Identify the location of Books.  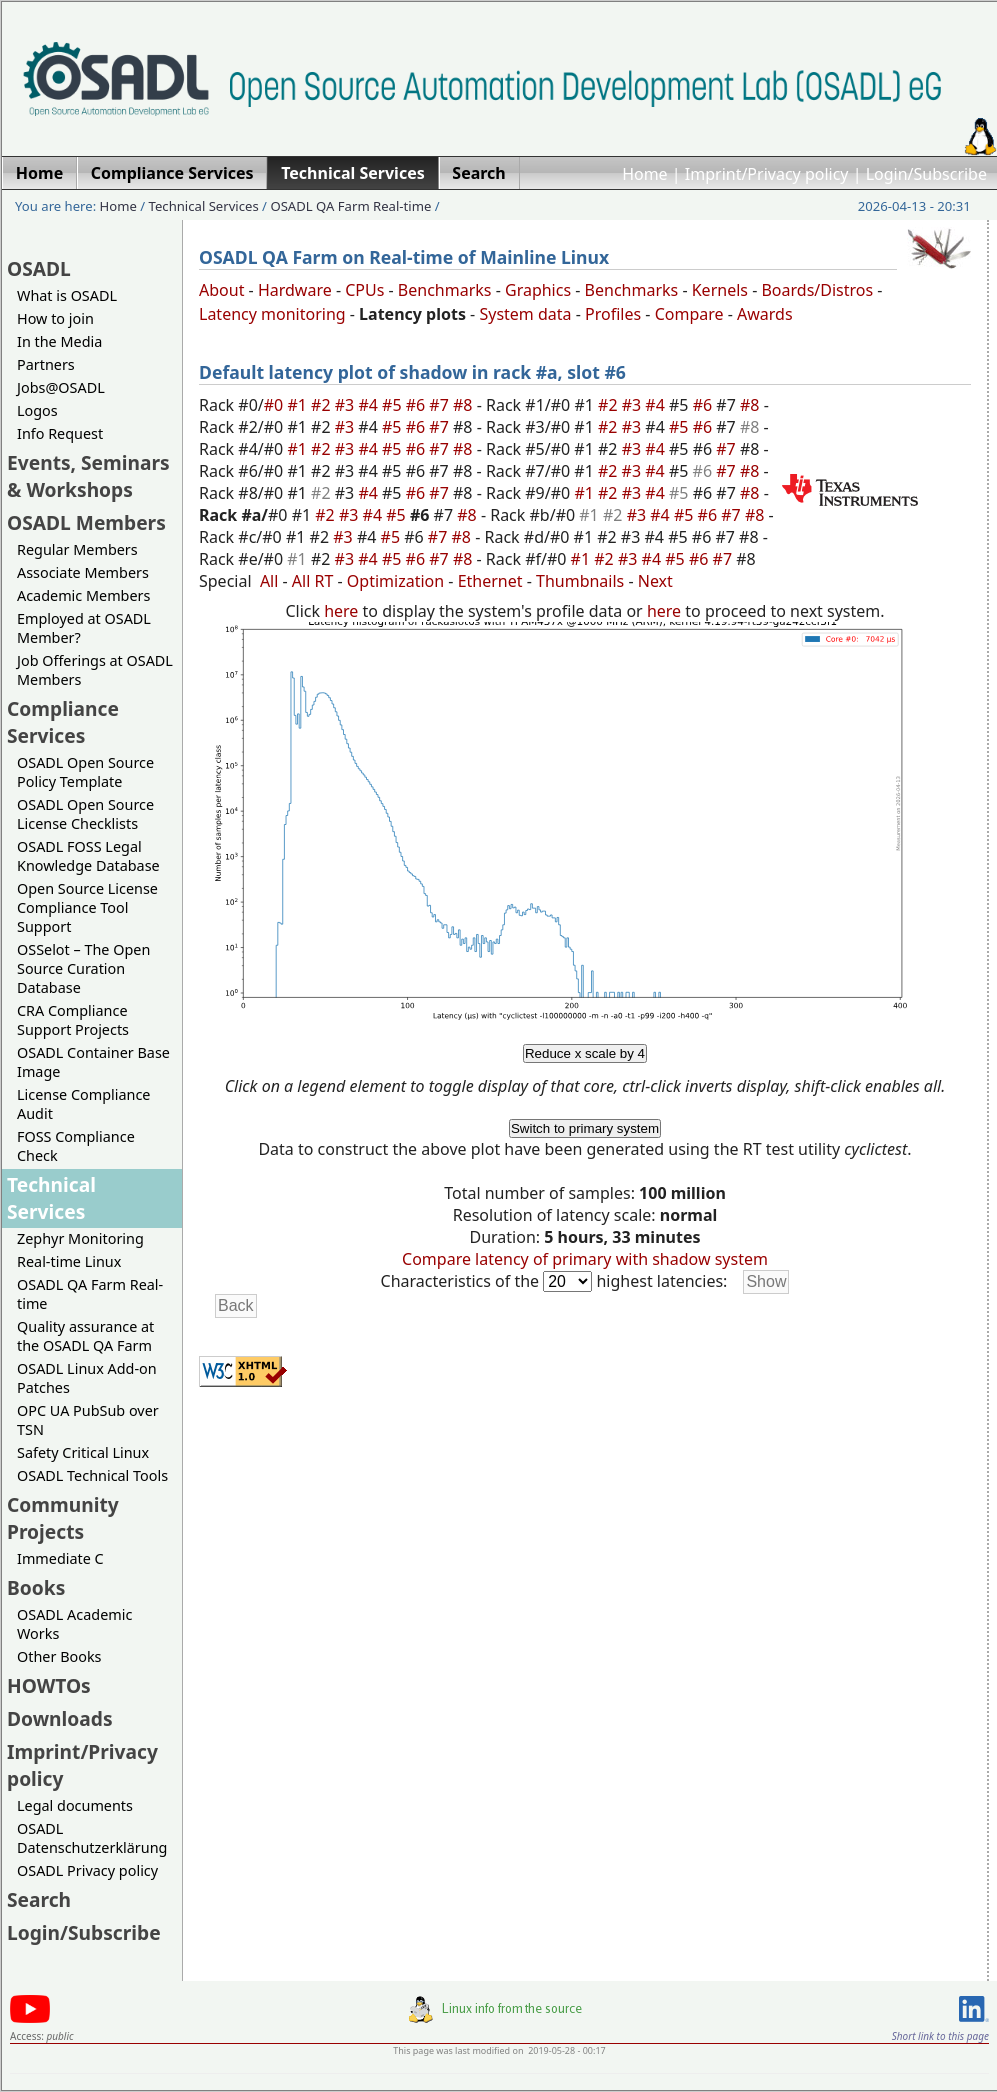
(36, 1587).